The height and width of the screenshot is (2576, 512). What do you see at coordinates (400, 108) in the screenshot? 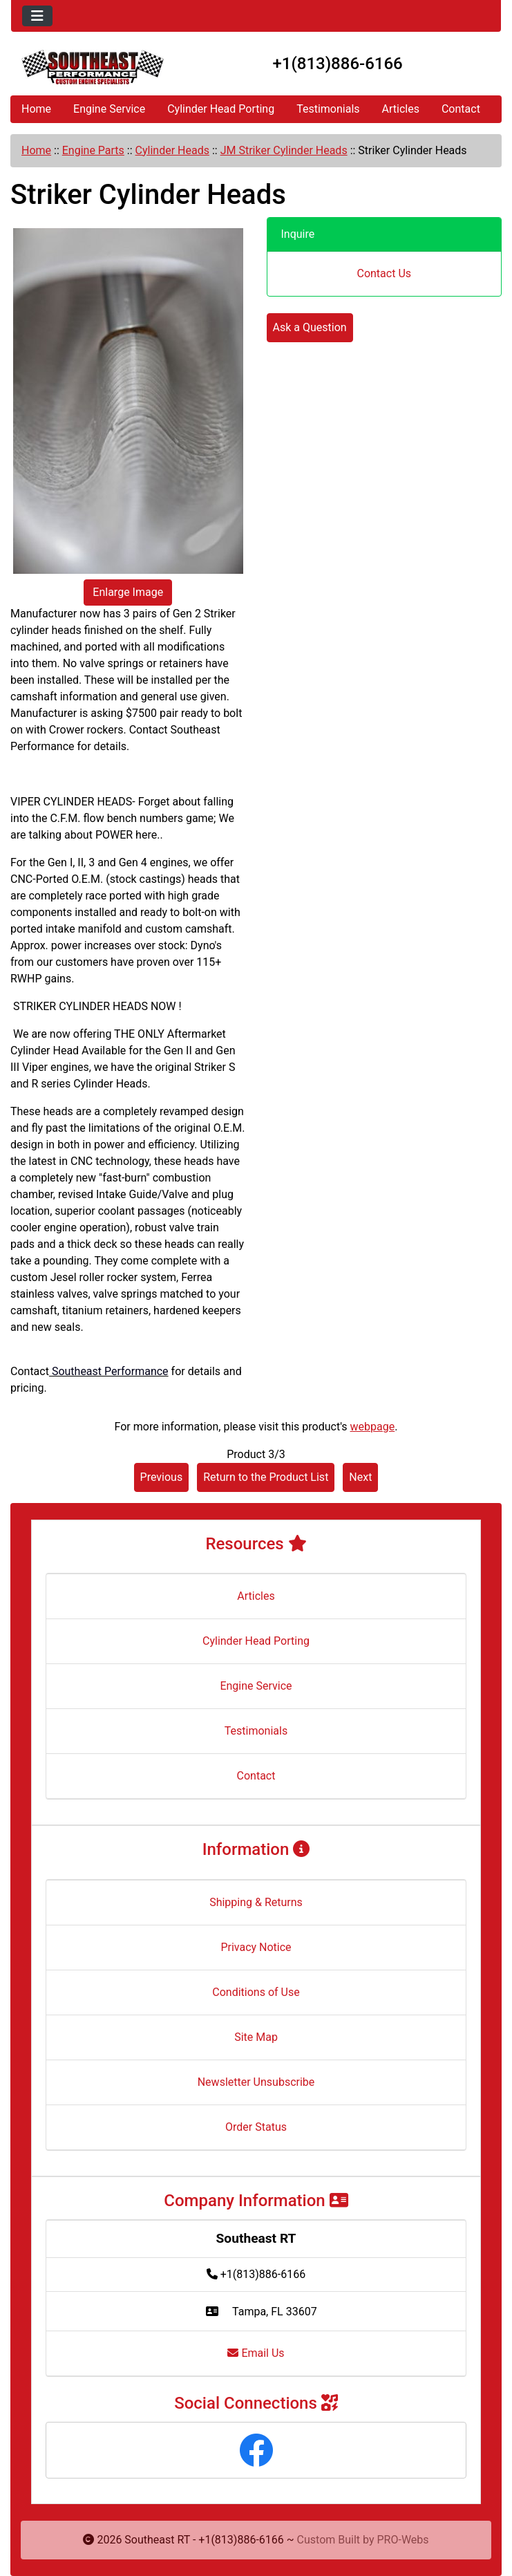
I see `Articles` at bounding box center [400, 108].